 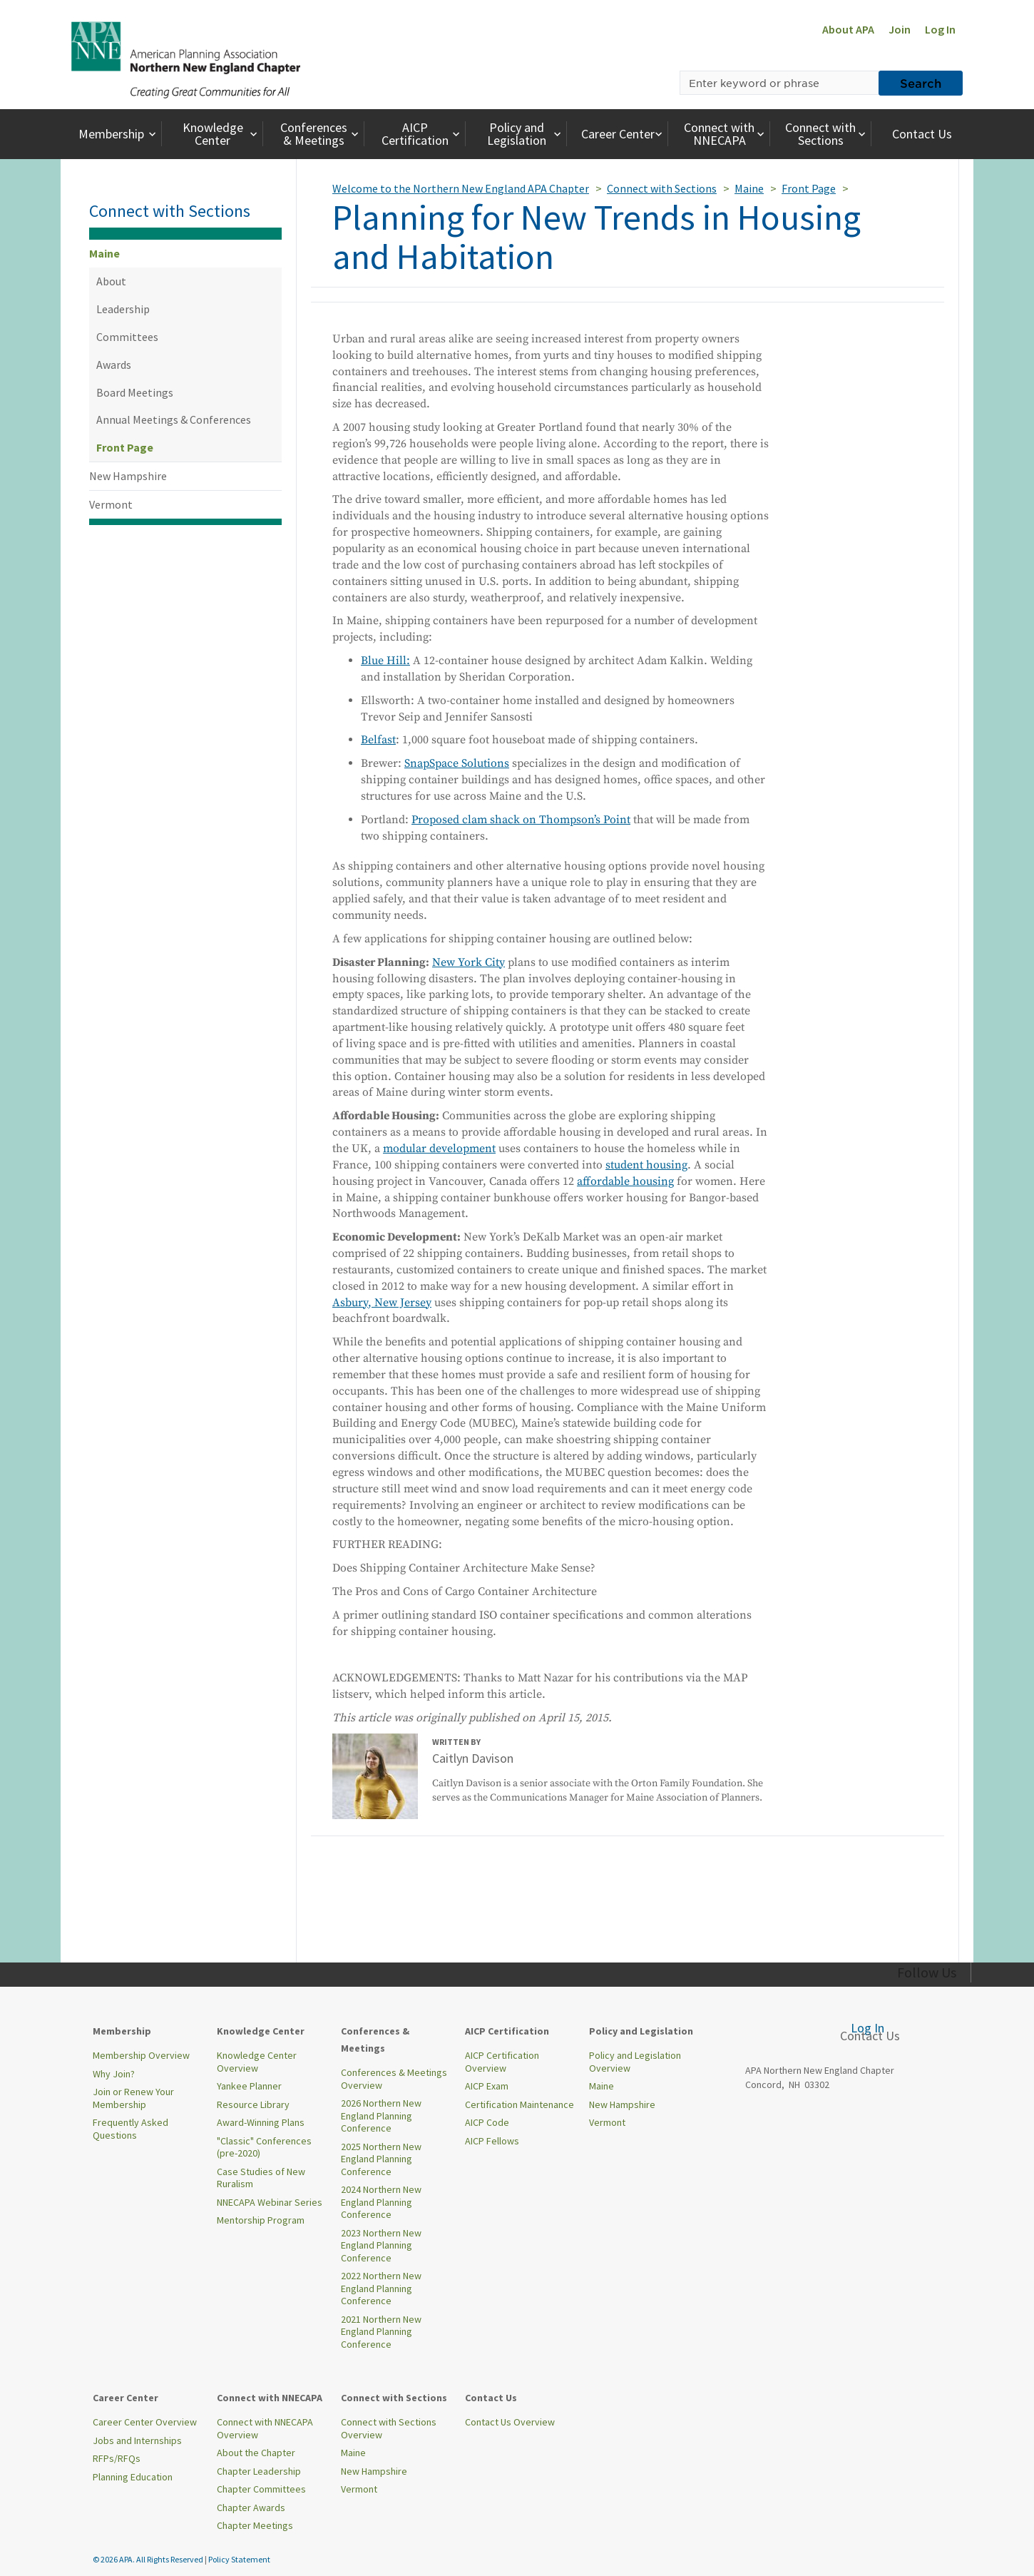 What do you see at coordinates (265, 2428) in the screenshot?
I see `Connect with NNECAPA Overview` at bounding box center [265, 2428].